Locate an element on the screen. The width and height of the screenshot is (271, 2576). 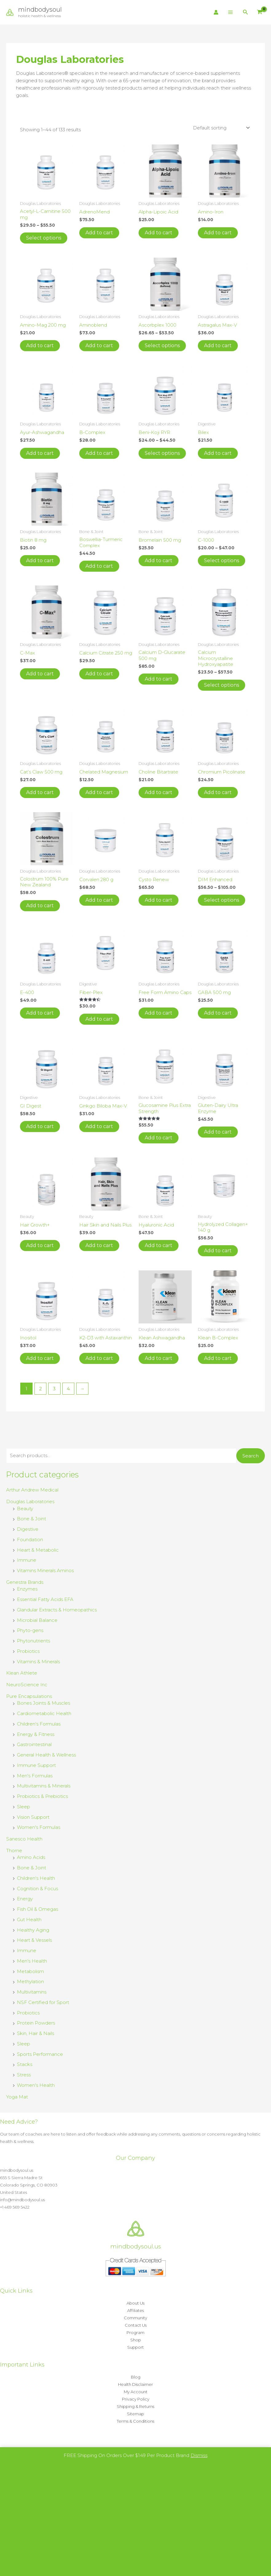
Search is located at coordinates (250, 1456).